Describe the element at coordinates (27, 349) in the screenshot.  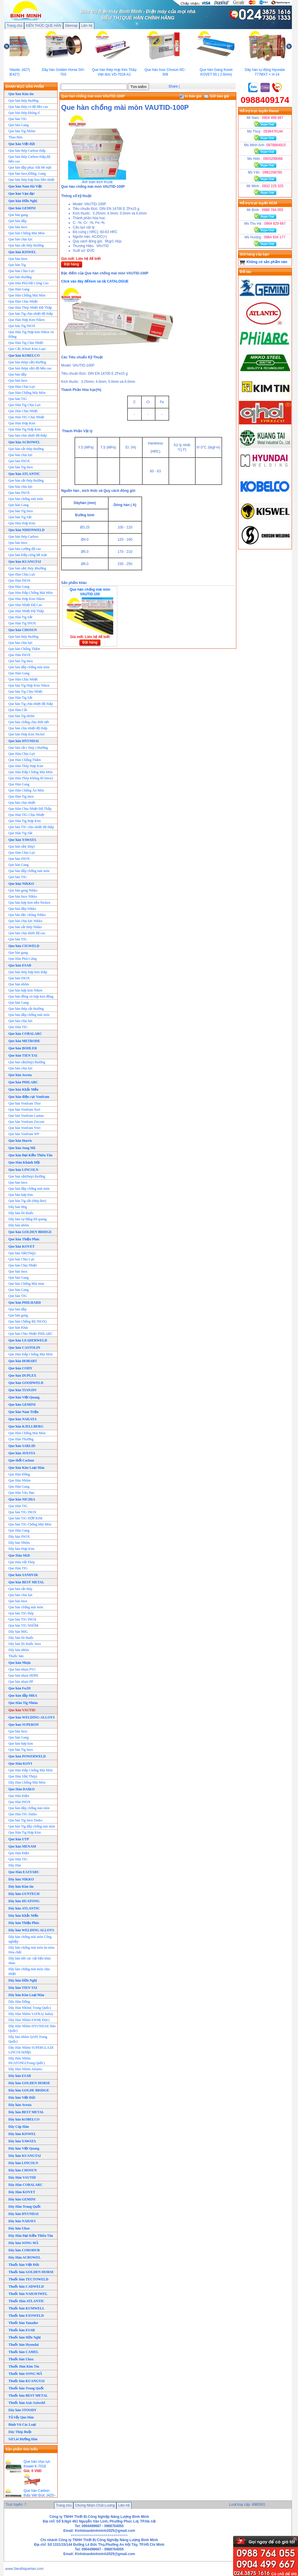
I see `Que Cắt, Khoét Kim Loại` at that location.